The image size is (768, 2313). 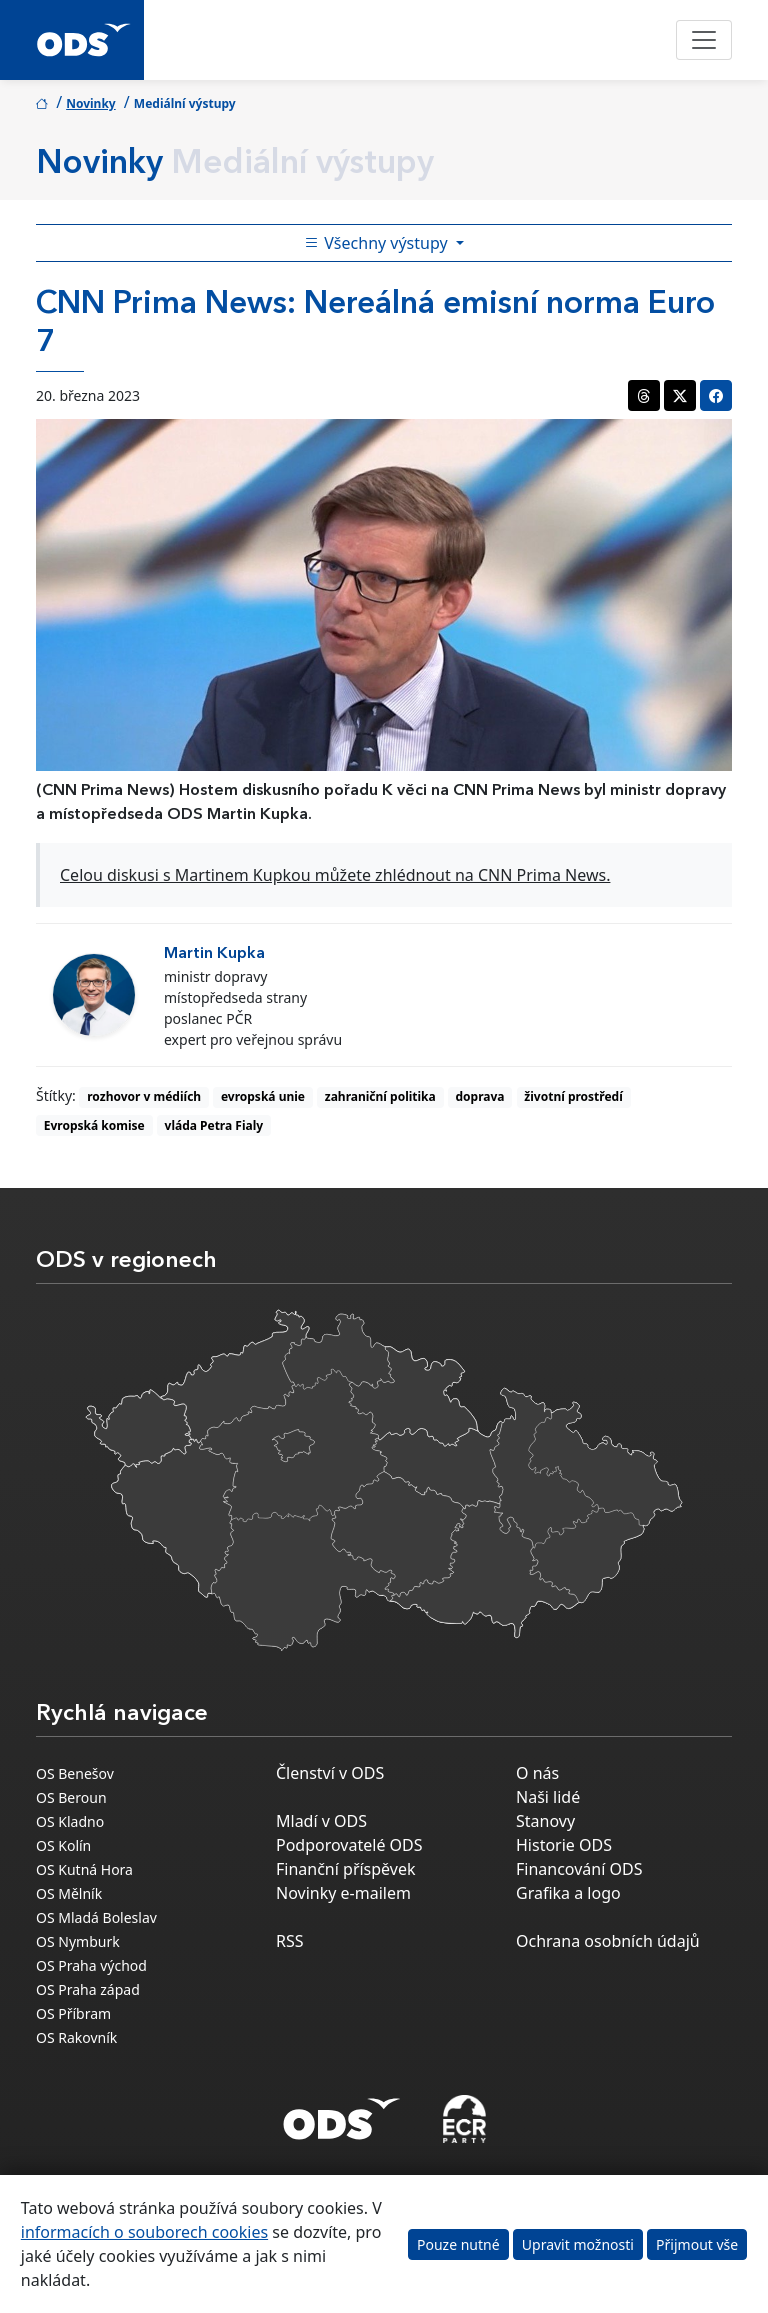 I want to click on Přijmout vše, so click(x=697, y=2244).